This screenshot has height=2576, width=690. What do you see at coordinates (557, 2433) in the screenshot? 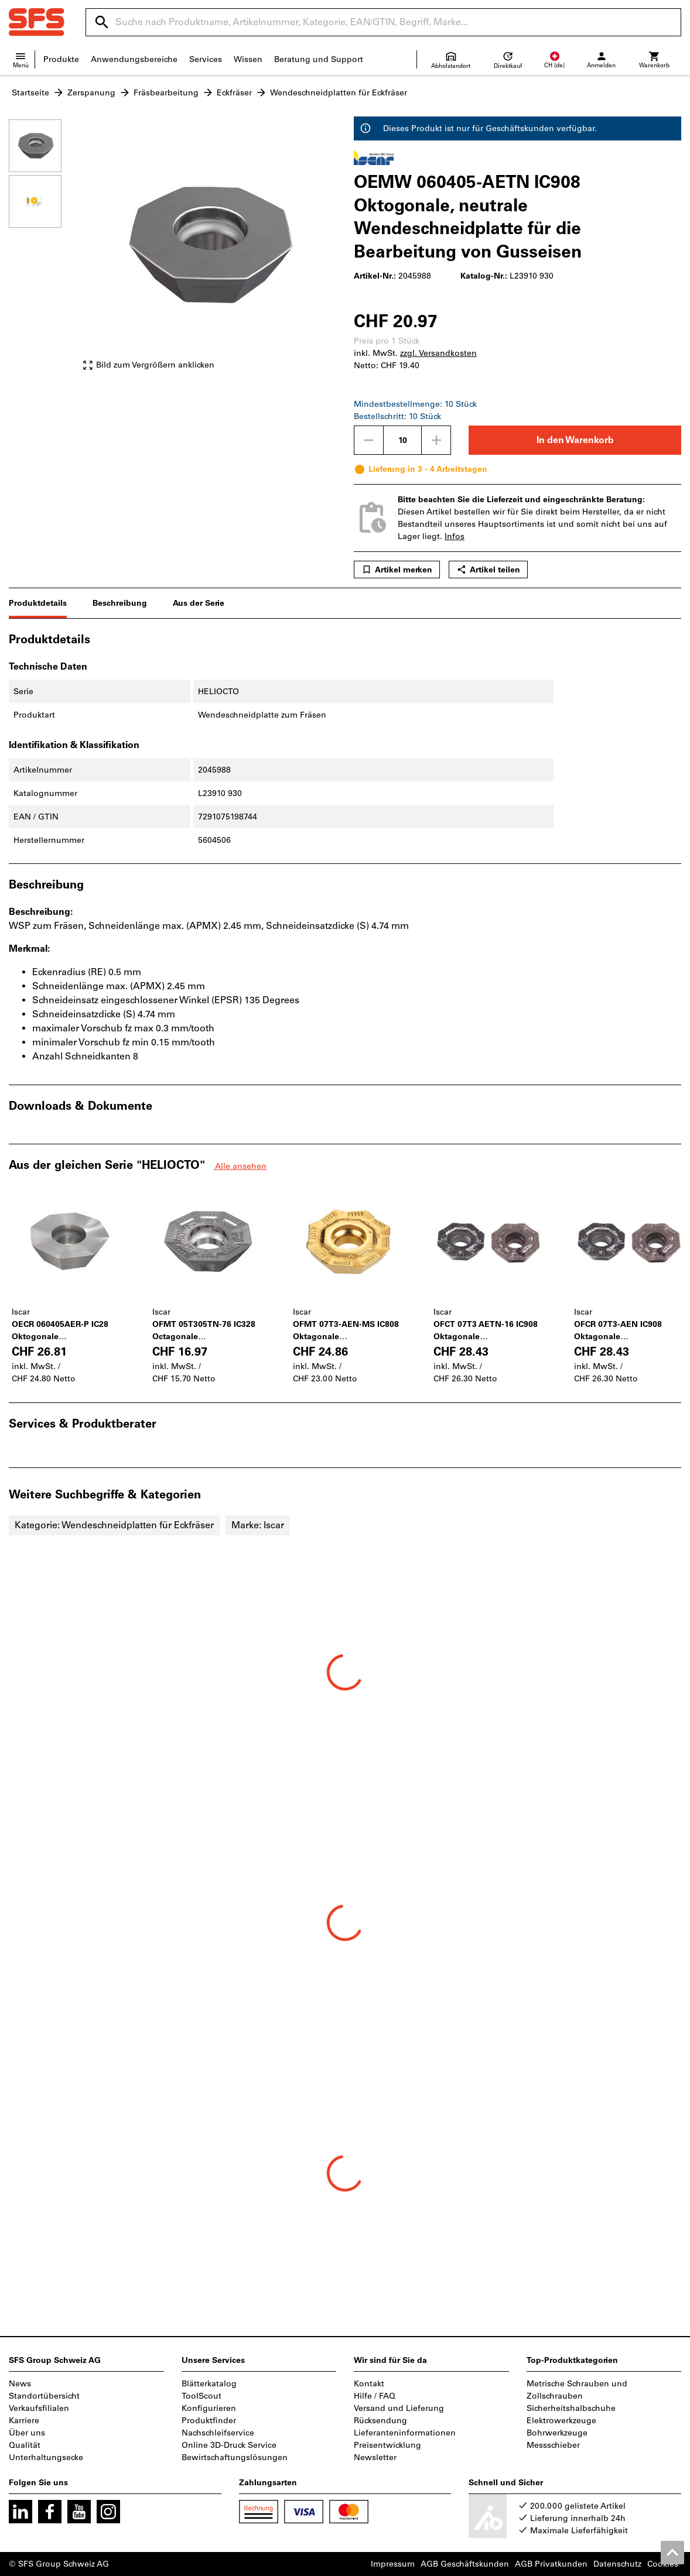
I see `Bohrwerkzeuge` at bounding box center [557, 2433].